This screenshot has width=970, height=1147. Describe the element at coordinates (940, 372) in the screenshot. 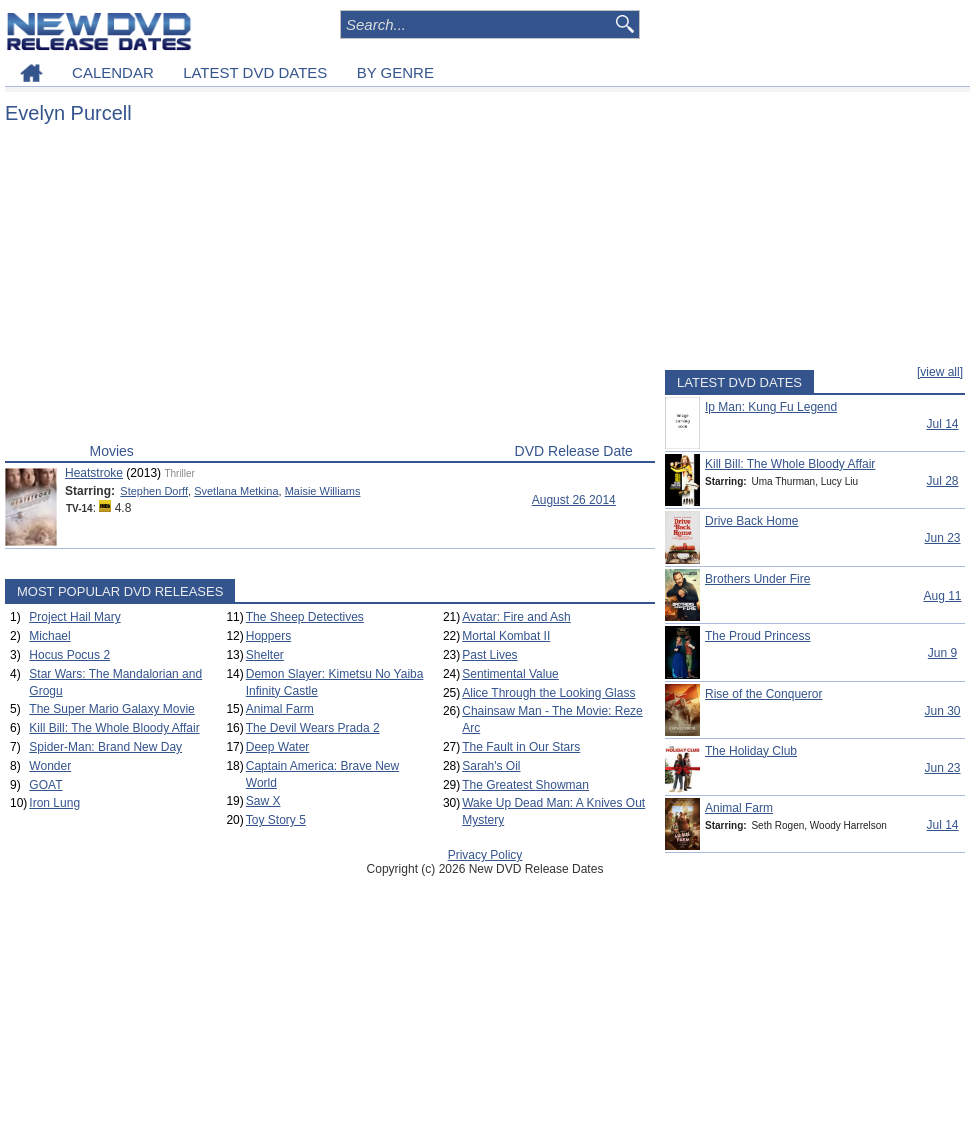

I see `[view all]` at that location.